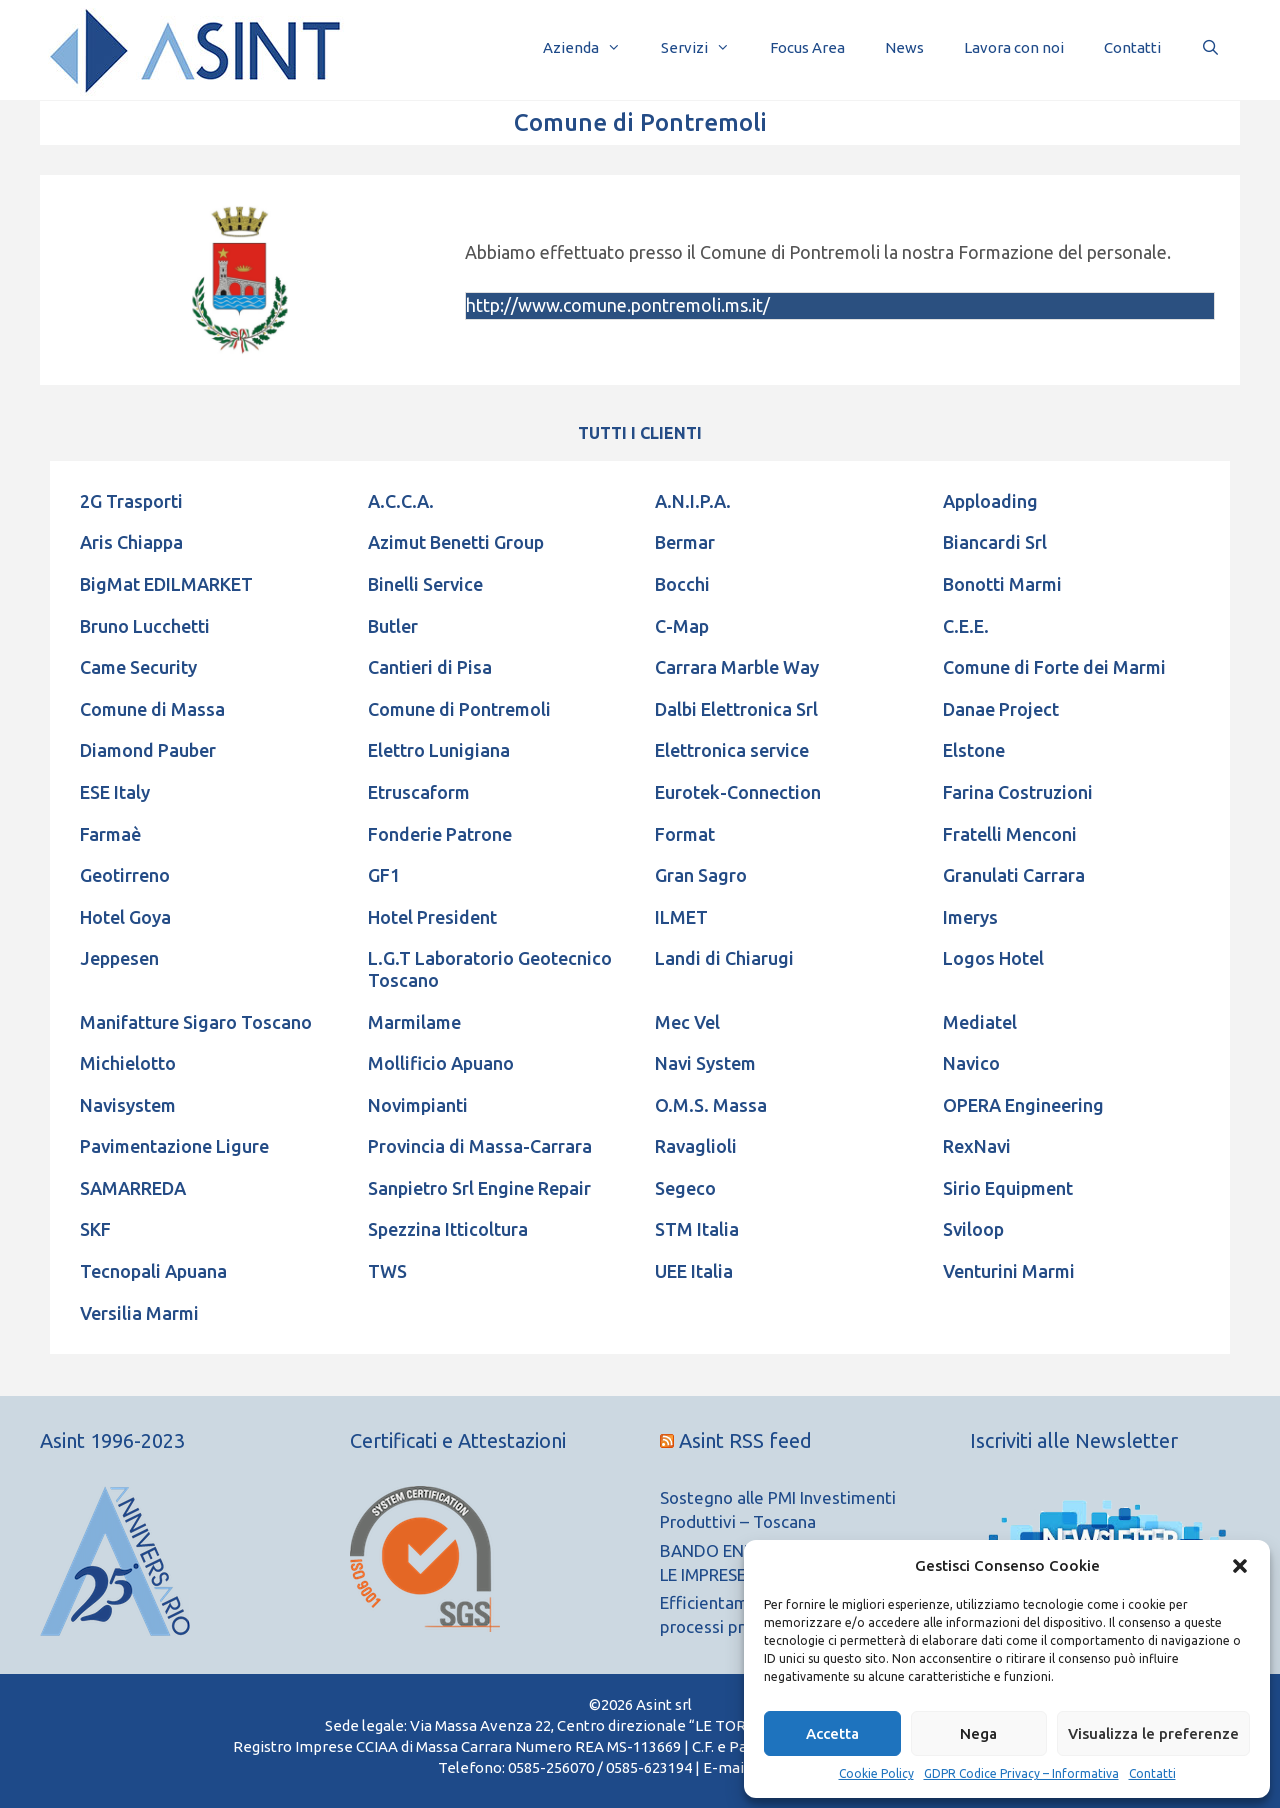 Image resolution: width=1280 pixels, height=1808 pixels. Describe the element at coordinates (1009, 1271) in the screenshot. I see `Venturini Marmi` at that location.